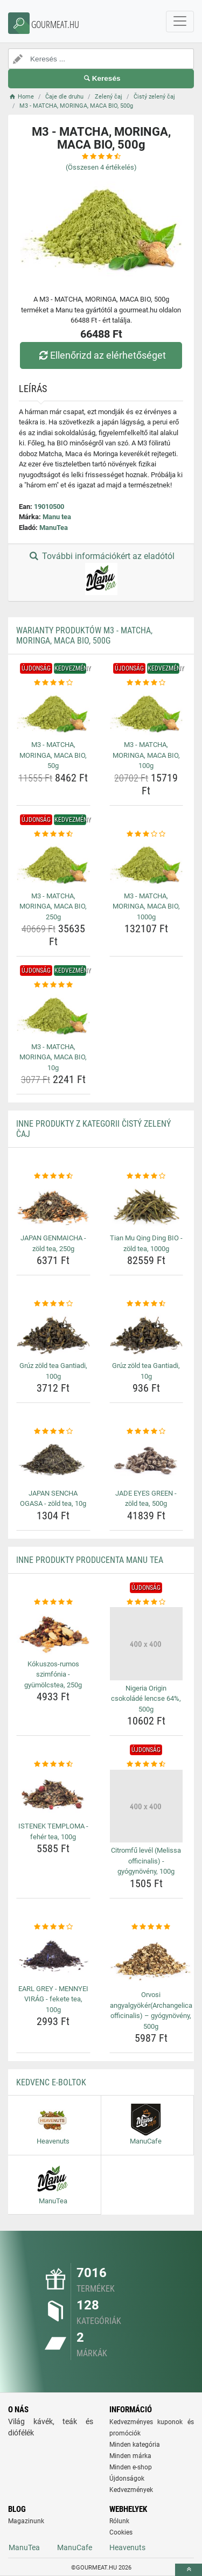 The image size is (202, 2576). I want to click on Kedvenc E-boltok, so click(51, 2082).